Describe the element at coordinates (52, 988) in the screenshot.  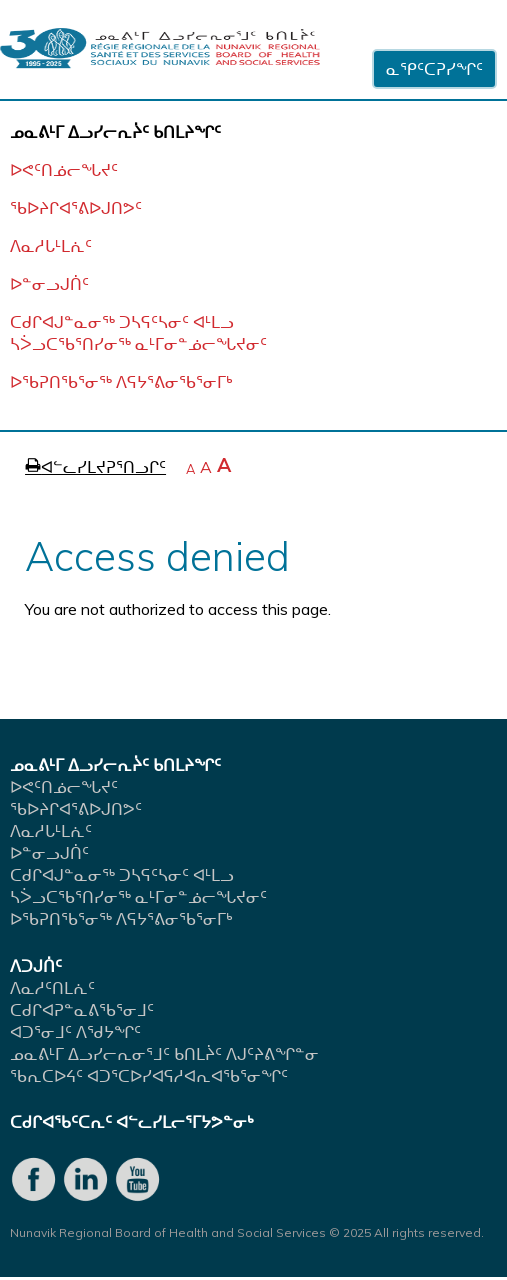
I see `ᐱᓇᓱᑦᑎᒪᕇᑦ` at that location.